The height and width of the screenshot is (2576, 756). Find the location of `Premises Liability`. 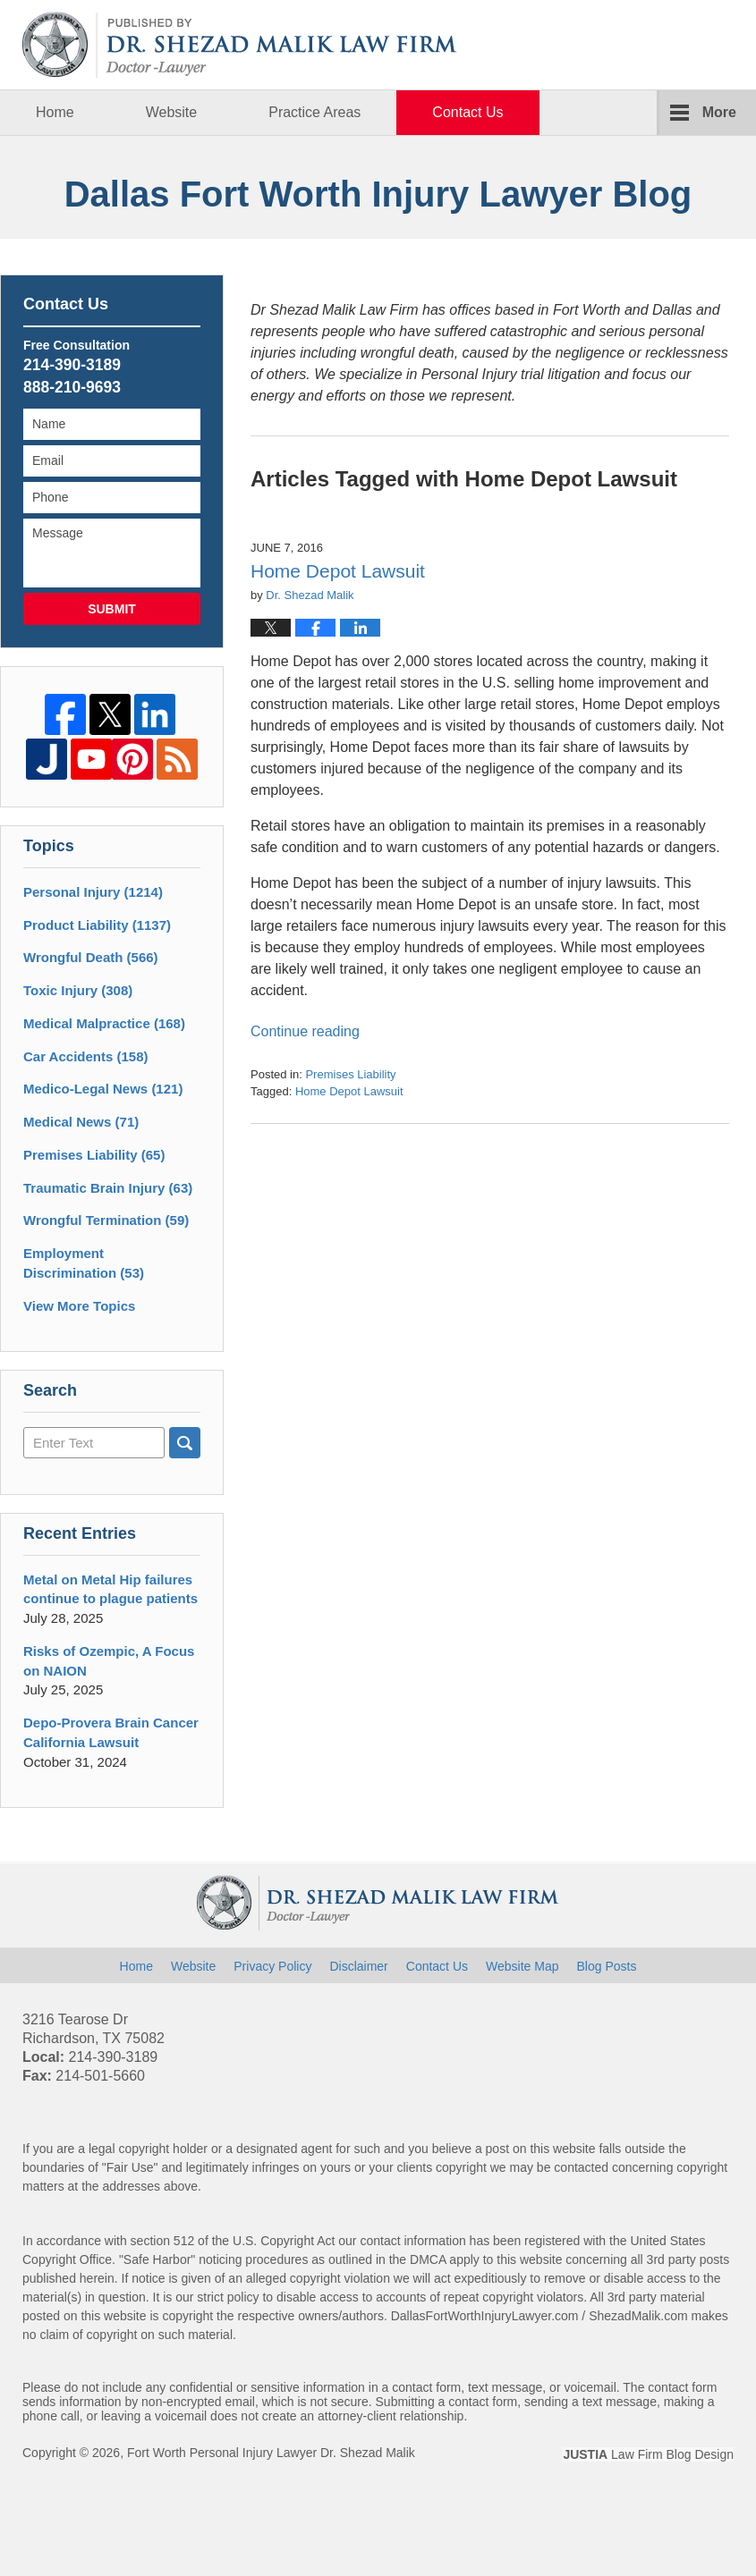

Premises Liability is located at coordinates (350, 1074).